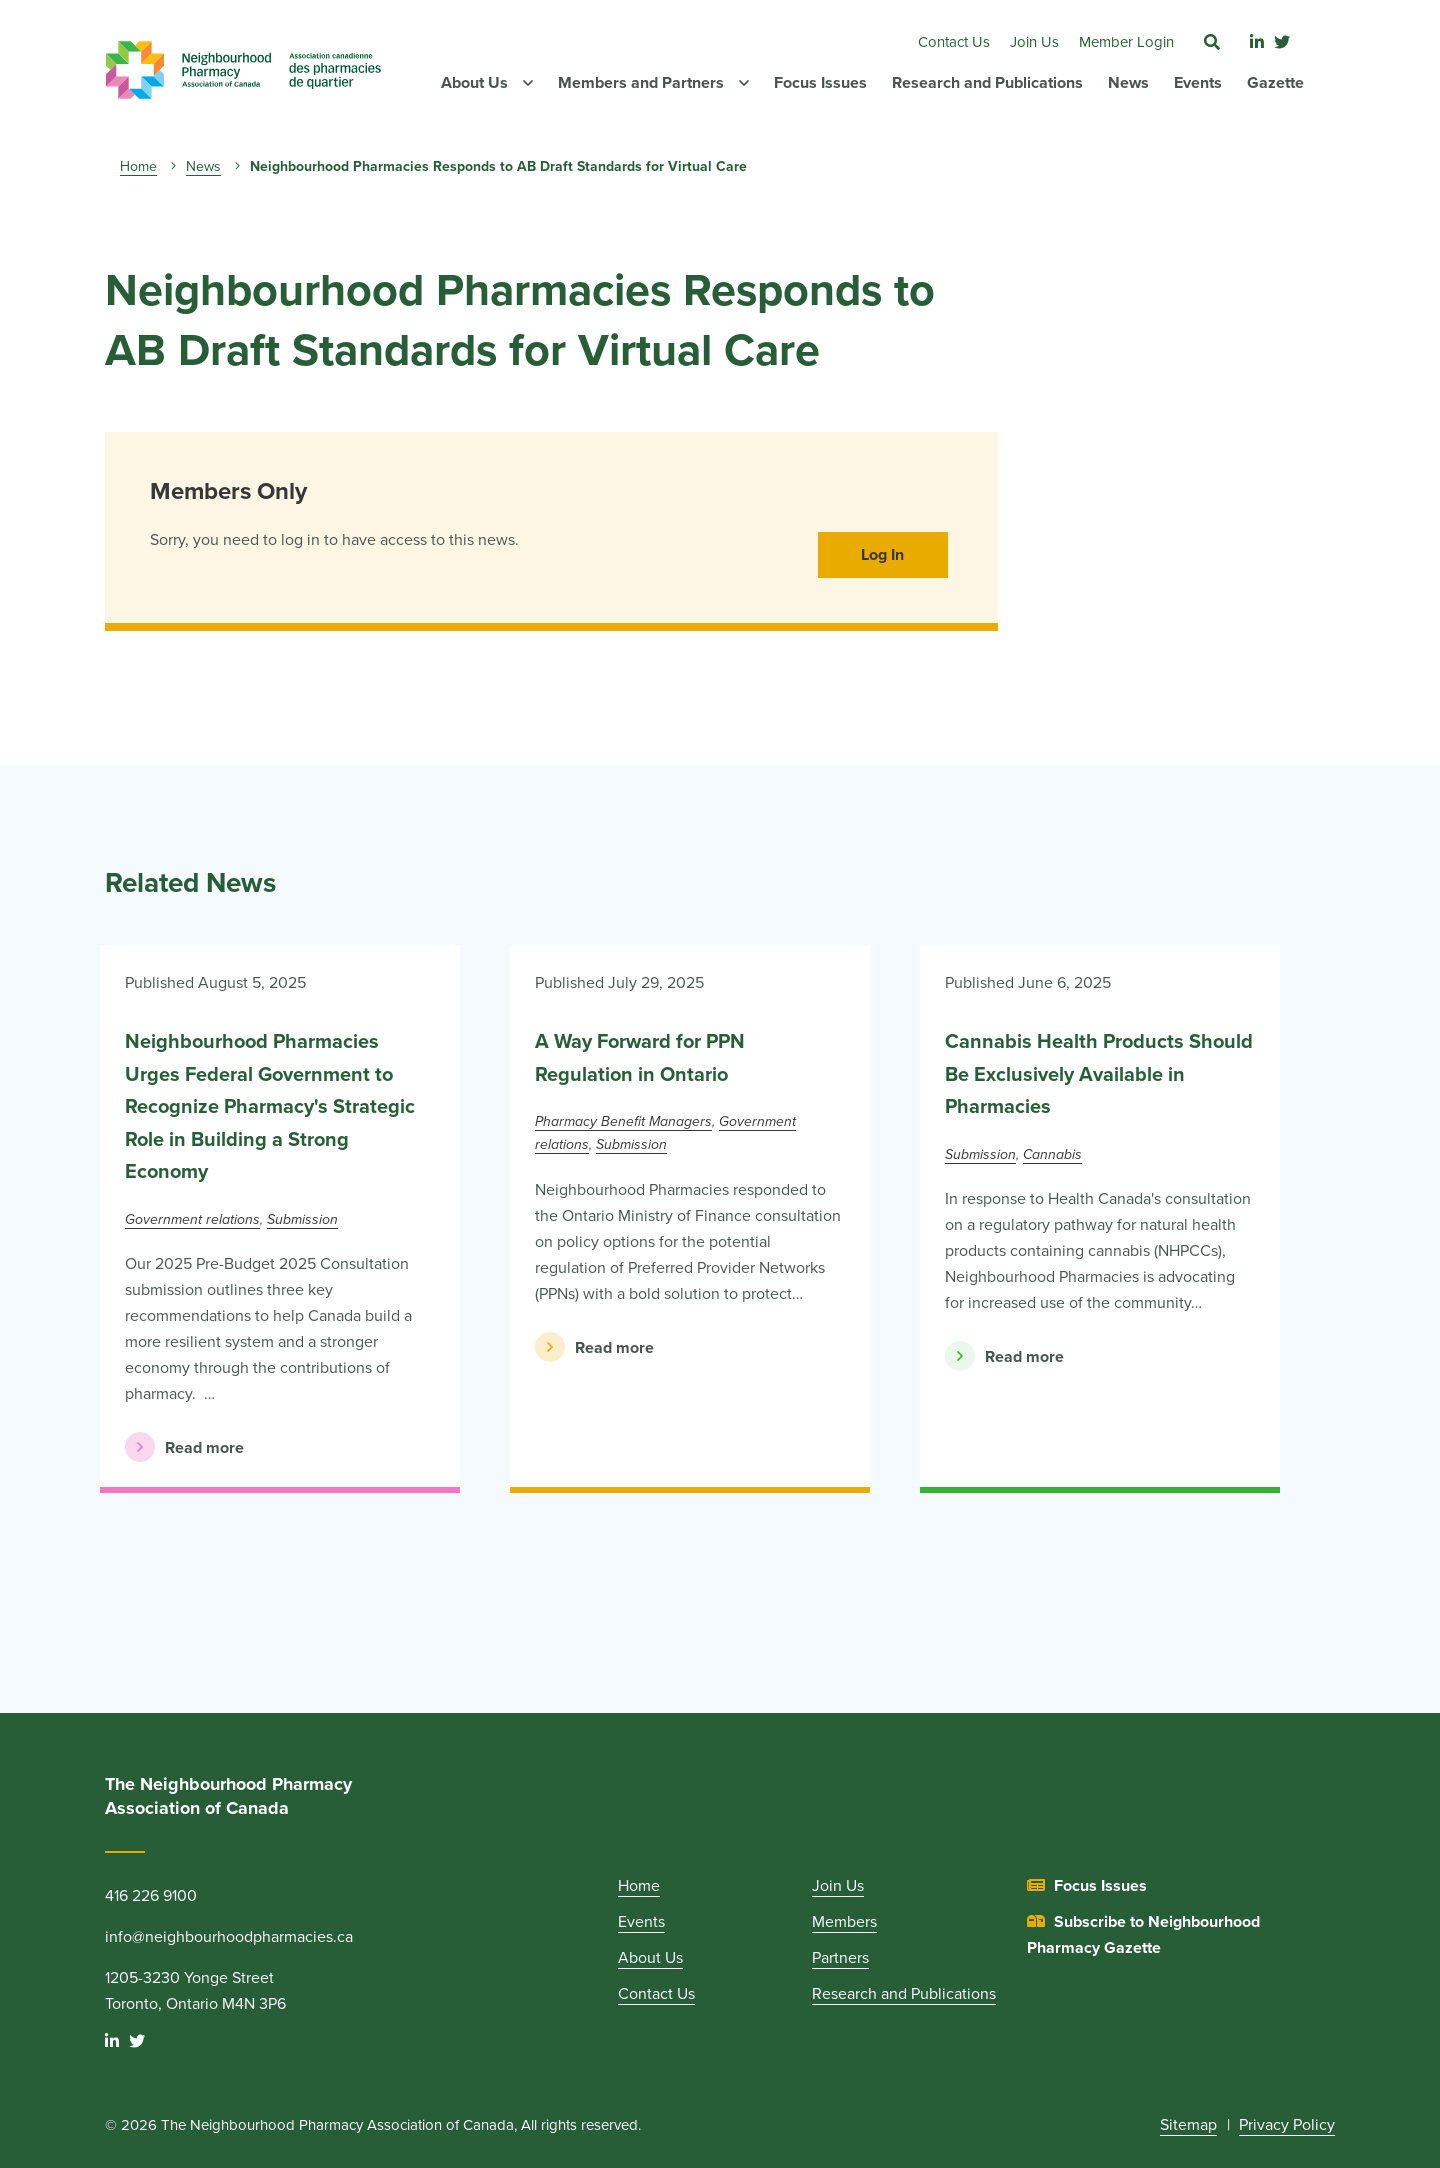 This screenshot has width=1440, height=2168. Describe the element at coordinates (623, 1121) in the screenshot. I see `Pharmacy Benefit Managers` at that location.